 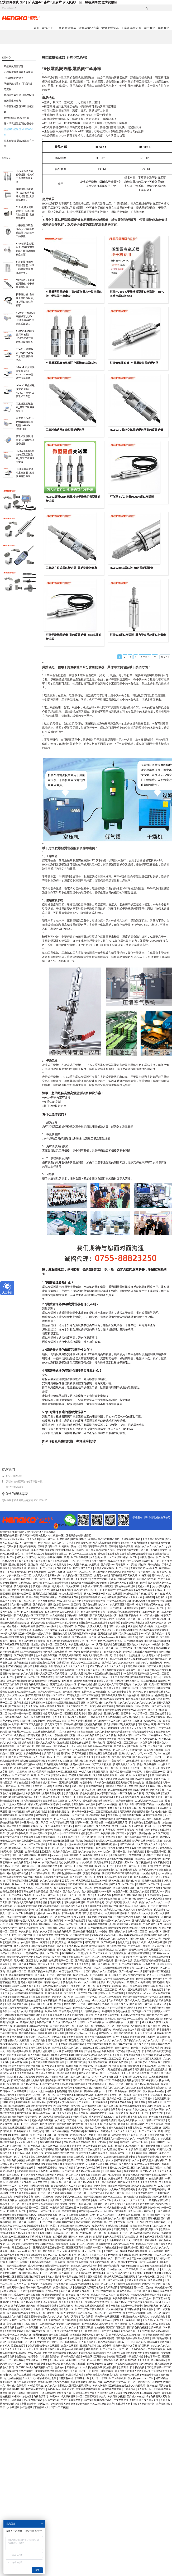 I want to click on 成人免费在线电影, so click(x=10, y=1778).